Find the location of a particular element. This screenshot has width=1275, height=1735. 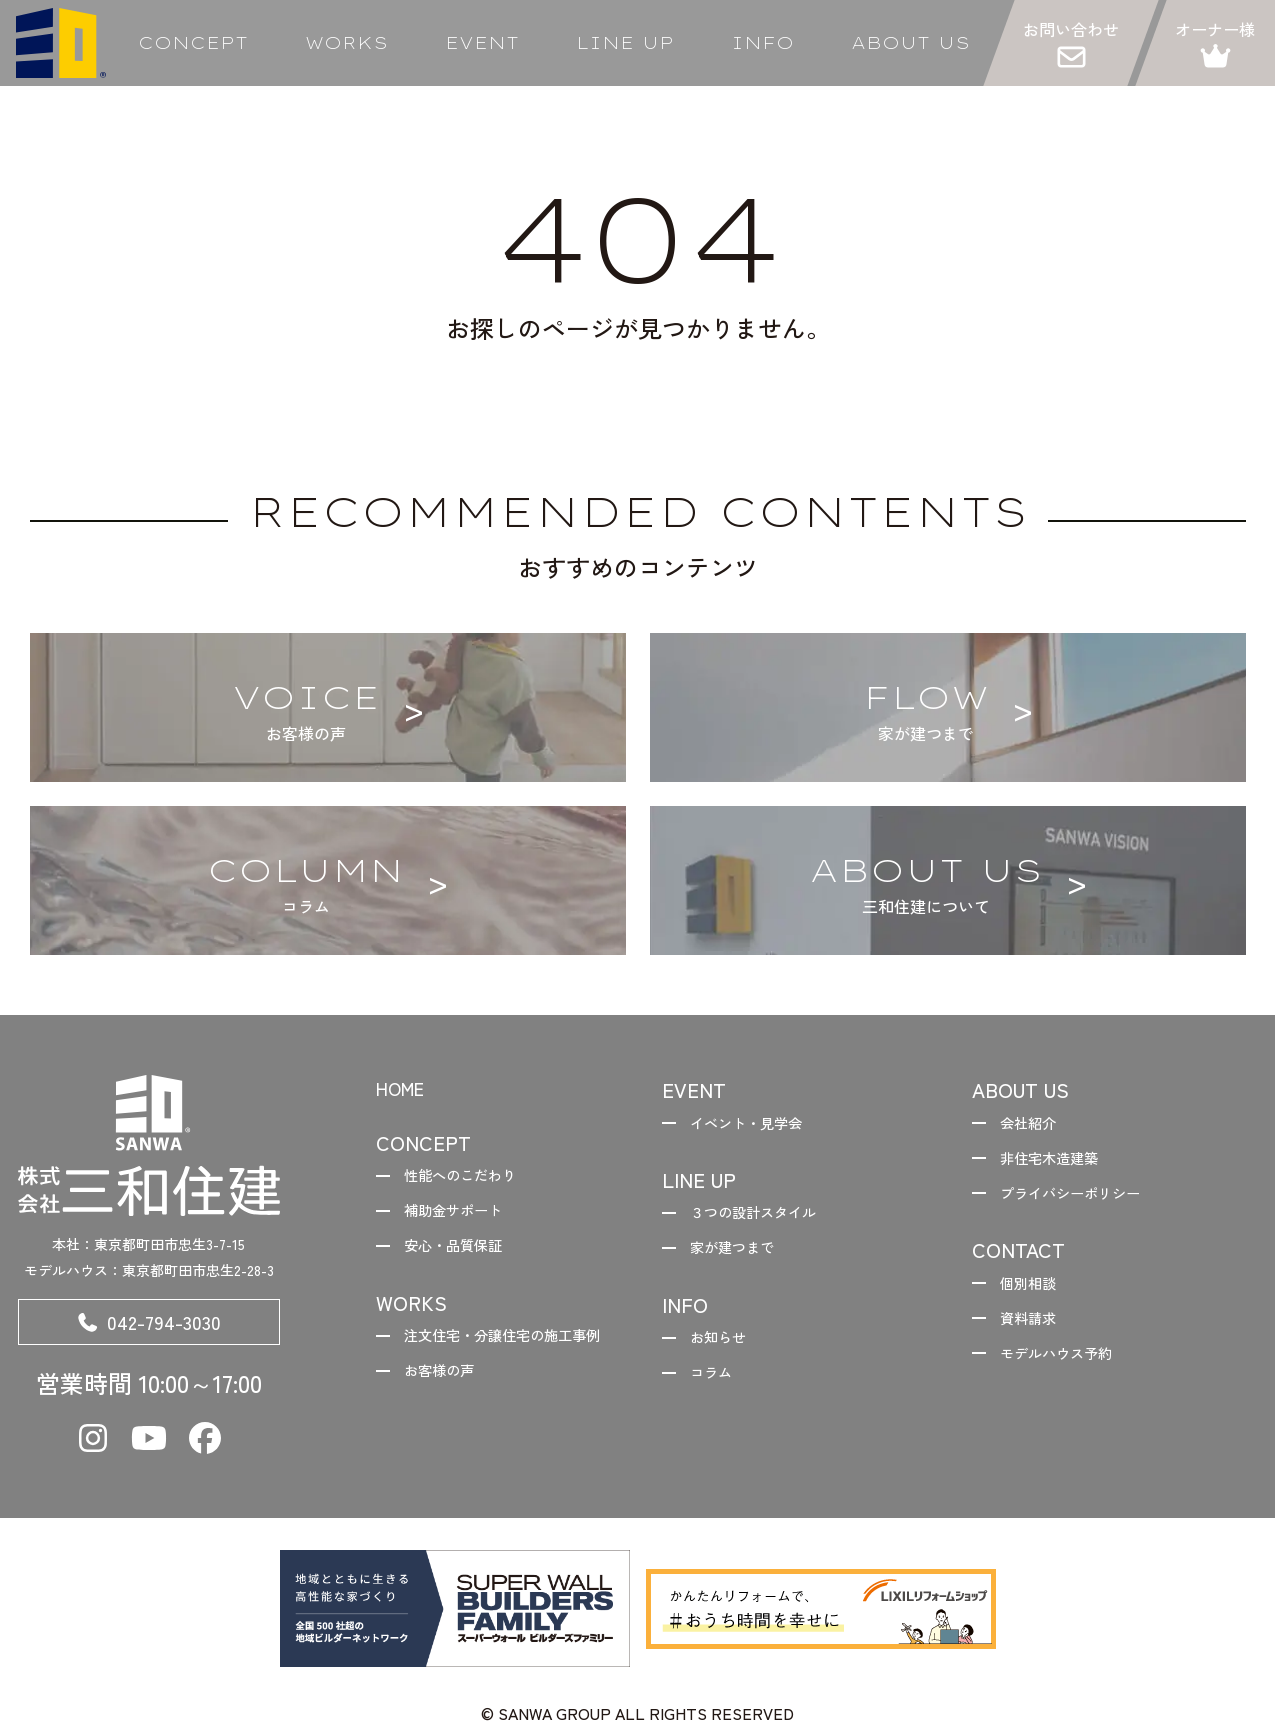

資料請求 is located at coordinates (1036, 1333).